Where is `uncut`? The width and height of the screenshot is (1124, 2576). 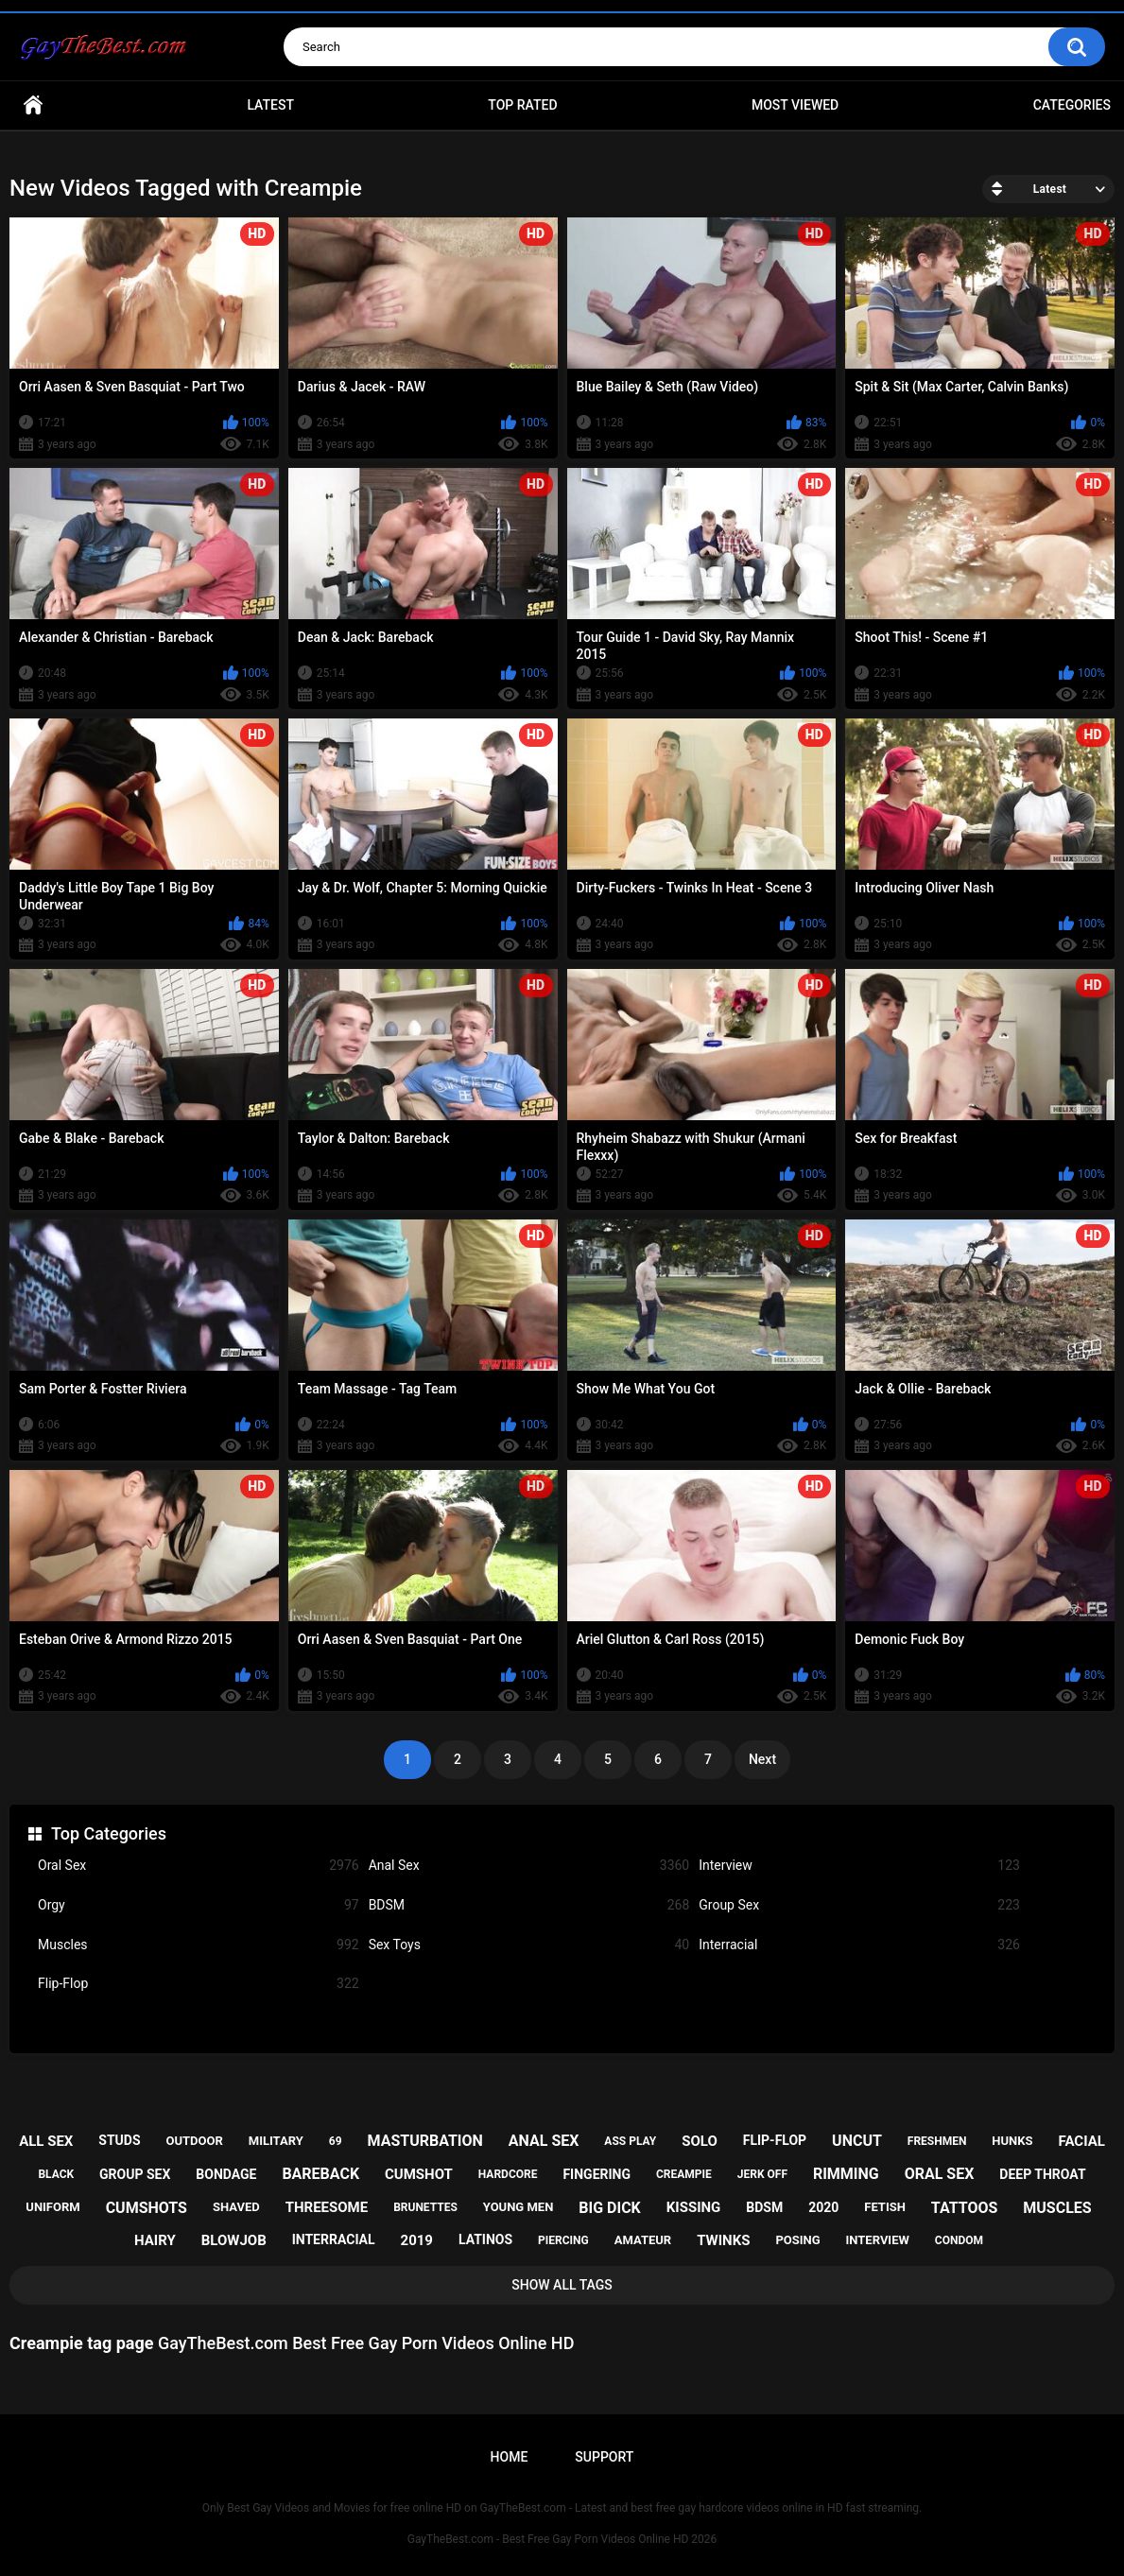 uncut is located at coordinates (857, 2141).